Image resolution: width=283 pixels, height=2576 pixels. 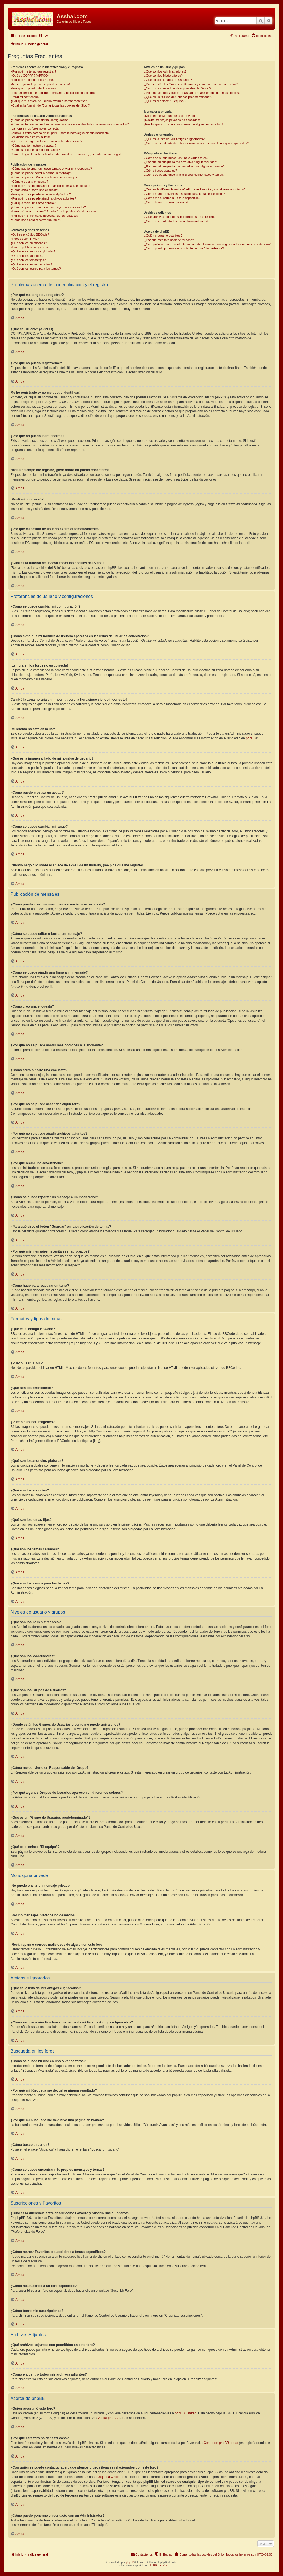 I want to click on ¿Qué es el código BBCode?, so click(x=30, y=234).